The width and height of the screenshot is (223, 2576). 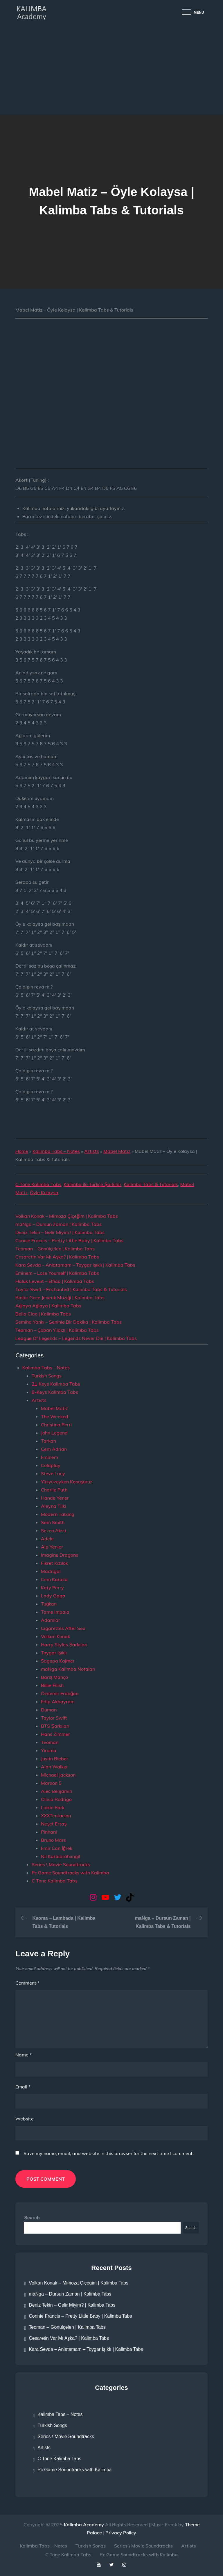 What do you see at coordinates (58, 1701) in the screenshot?
I see `Edip Akbayram` at bounding box center [58, 1701].